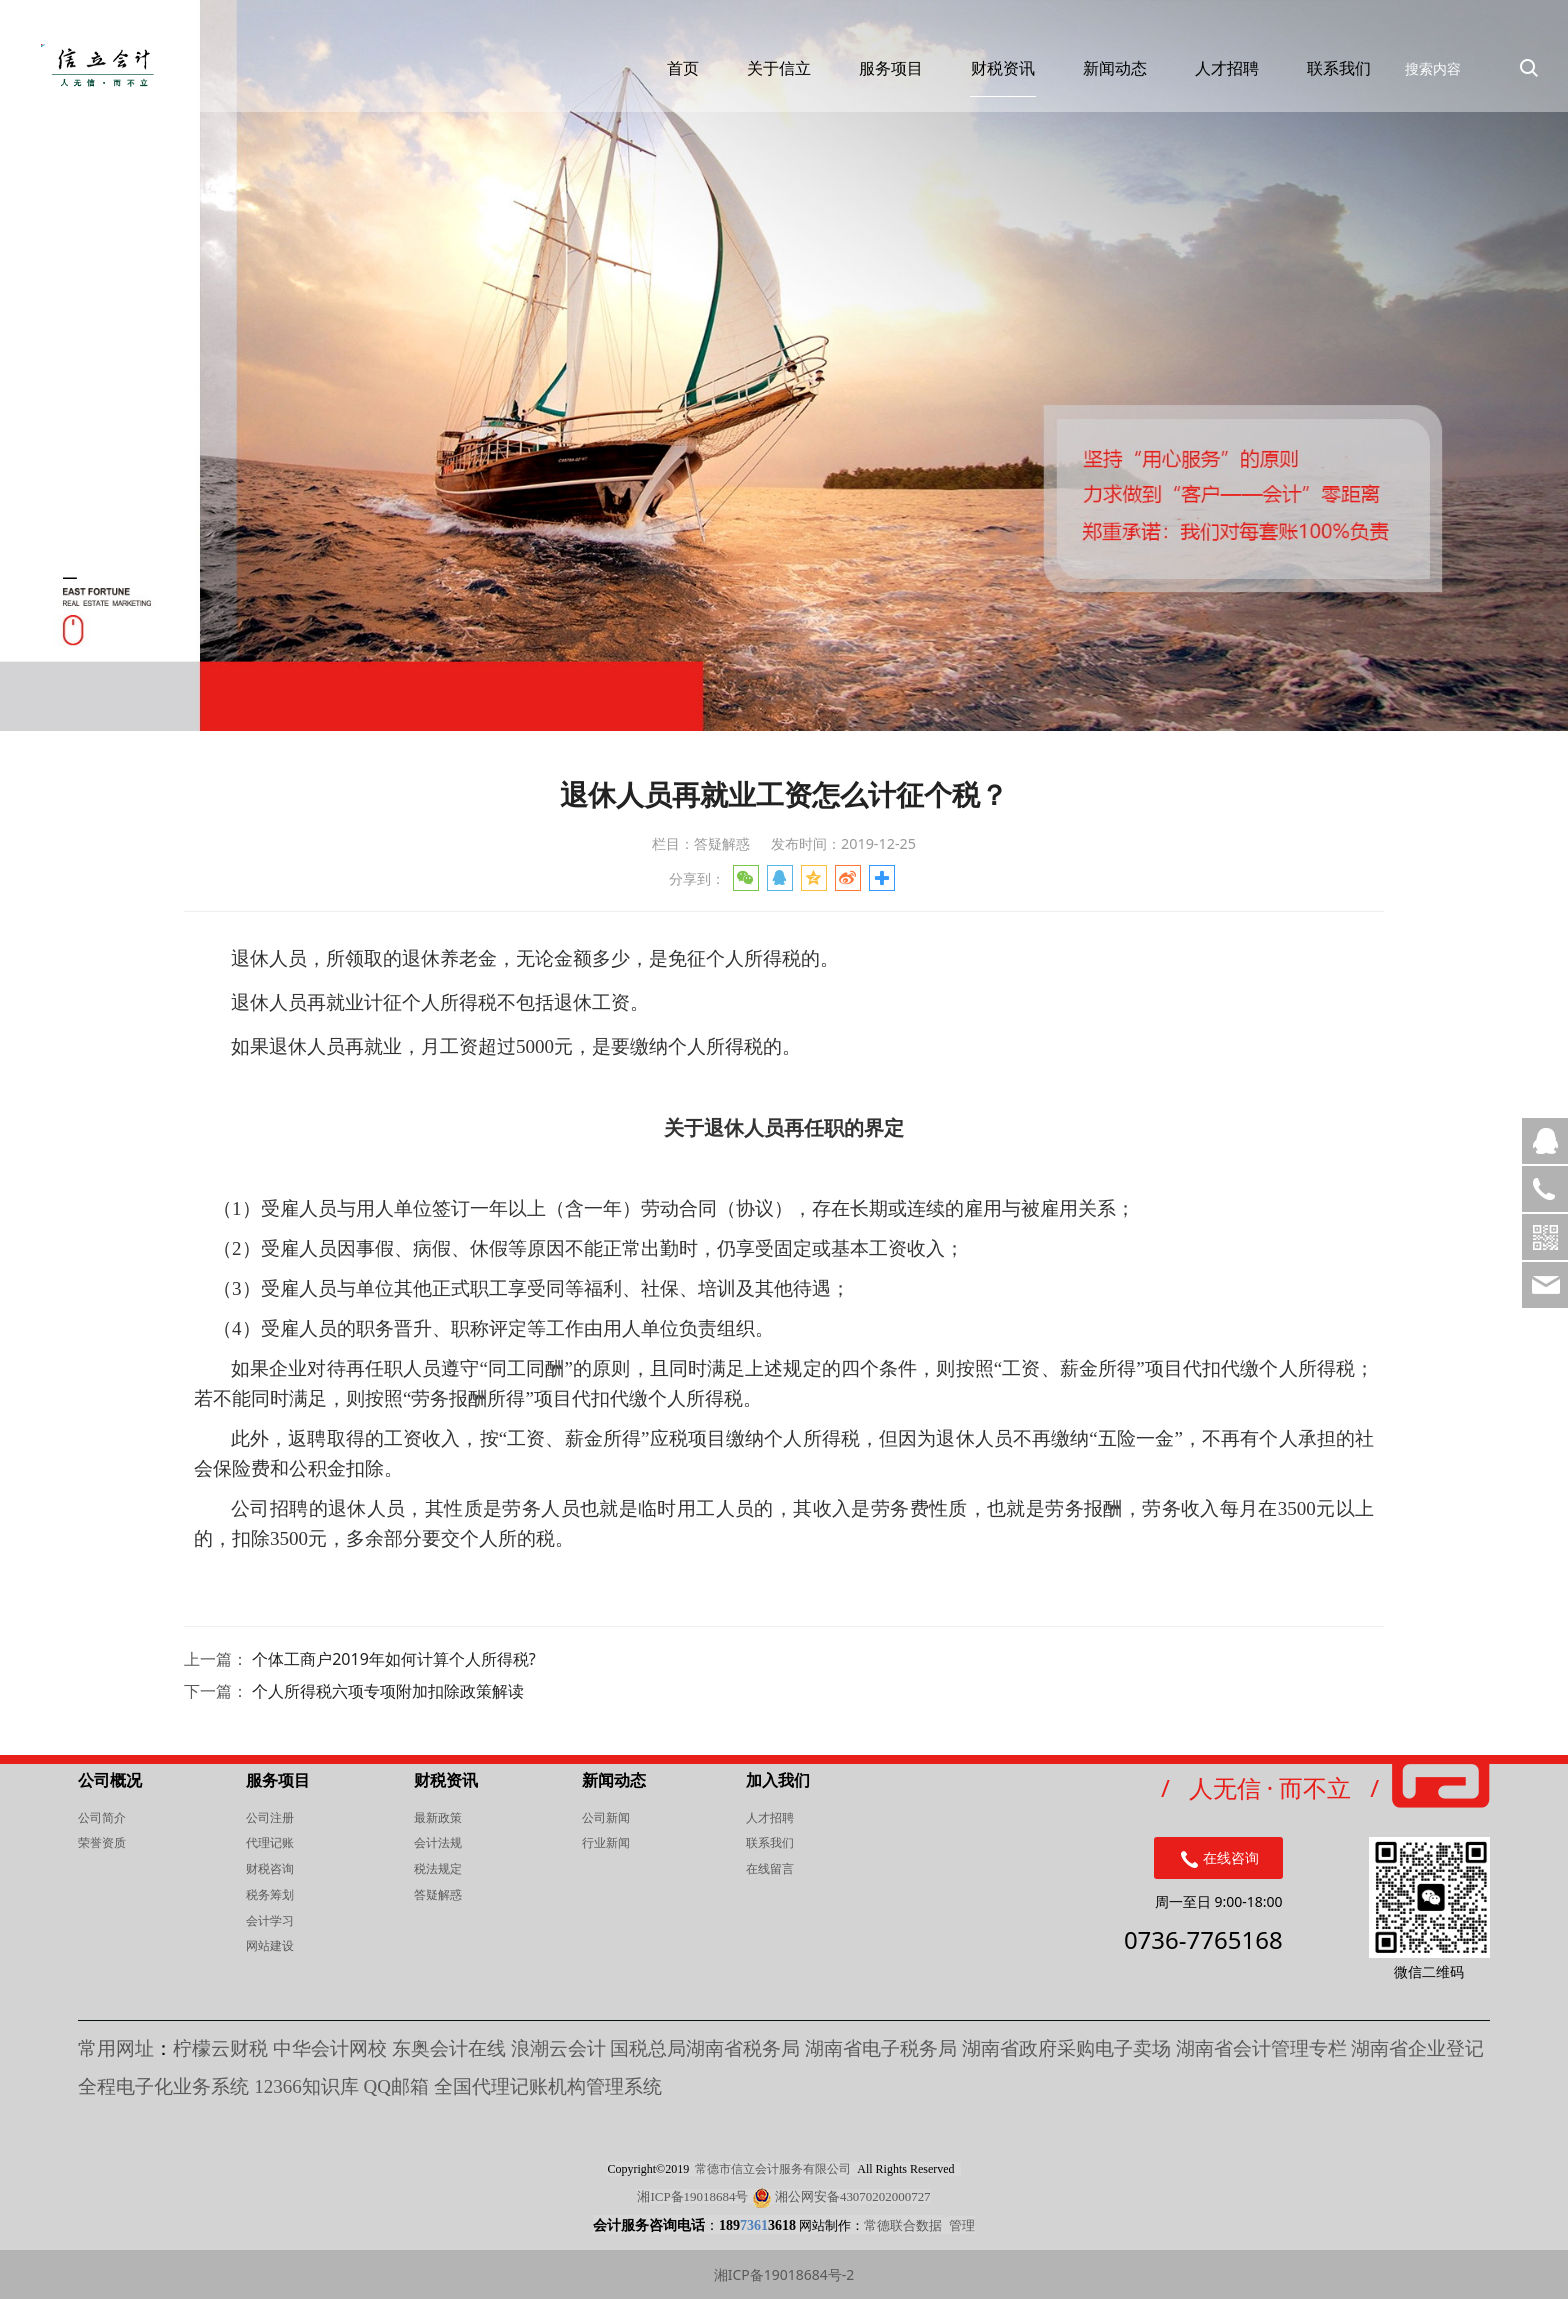  I want to click on 湖南省政府采购电子卖场, so click(1066, 2048).